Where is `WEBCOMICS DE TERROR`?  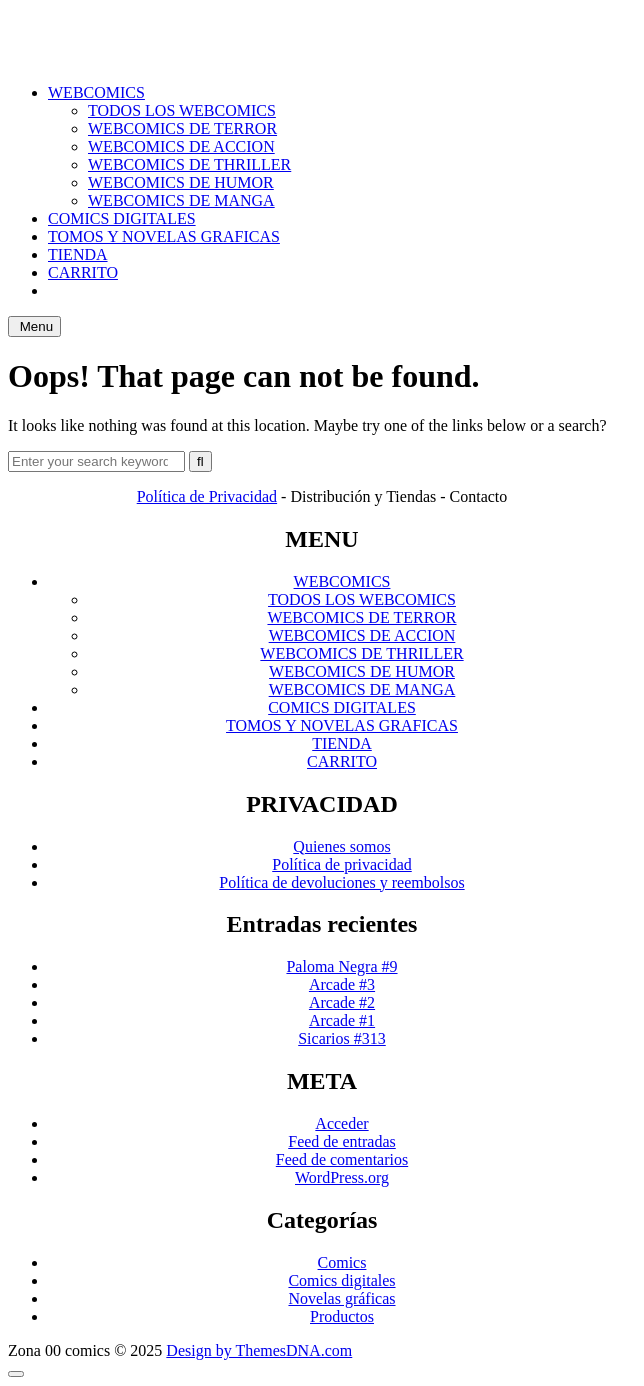
WEBCOMICS DE TERROR is located at coordinates (182, 128).